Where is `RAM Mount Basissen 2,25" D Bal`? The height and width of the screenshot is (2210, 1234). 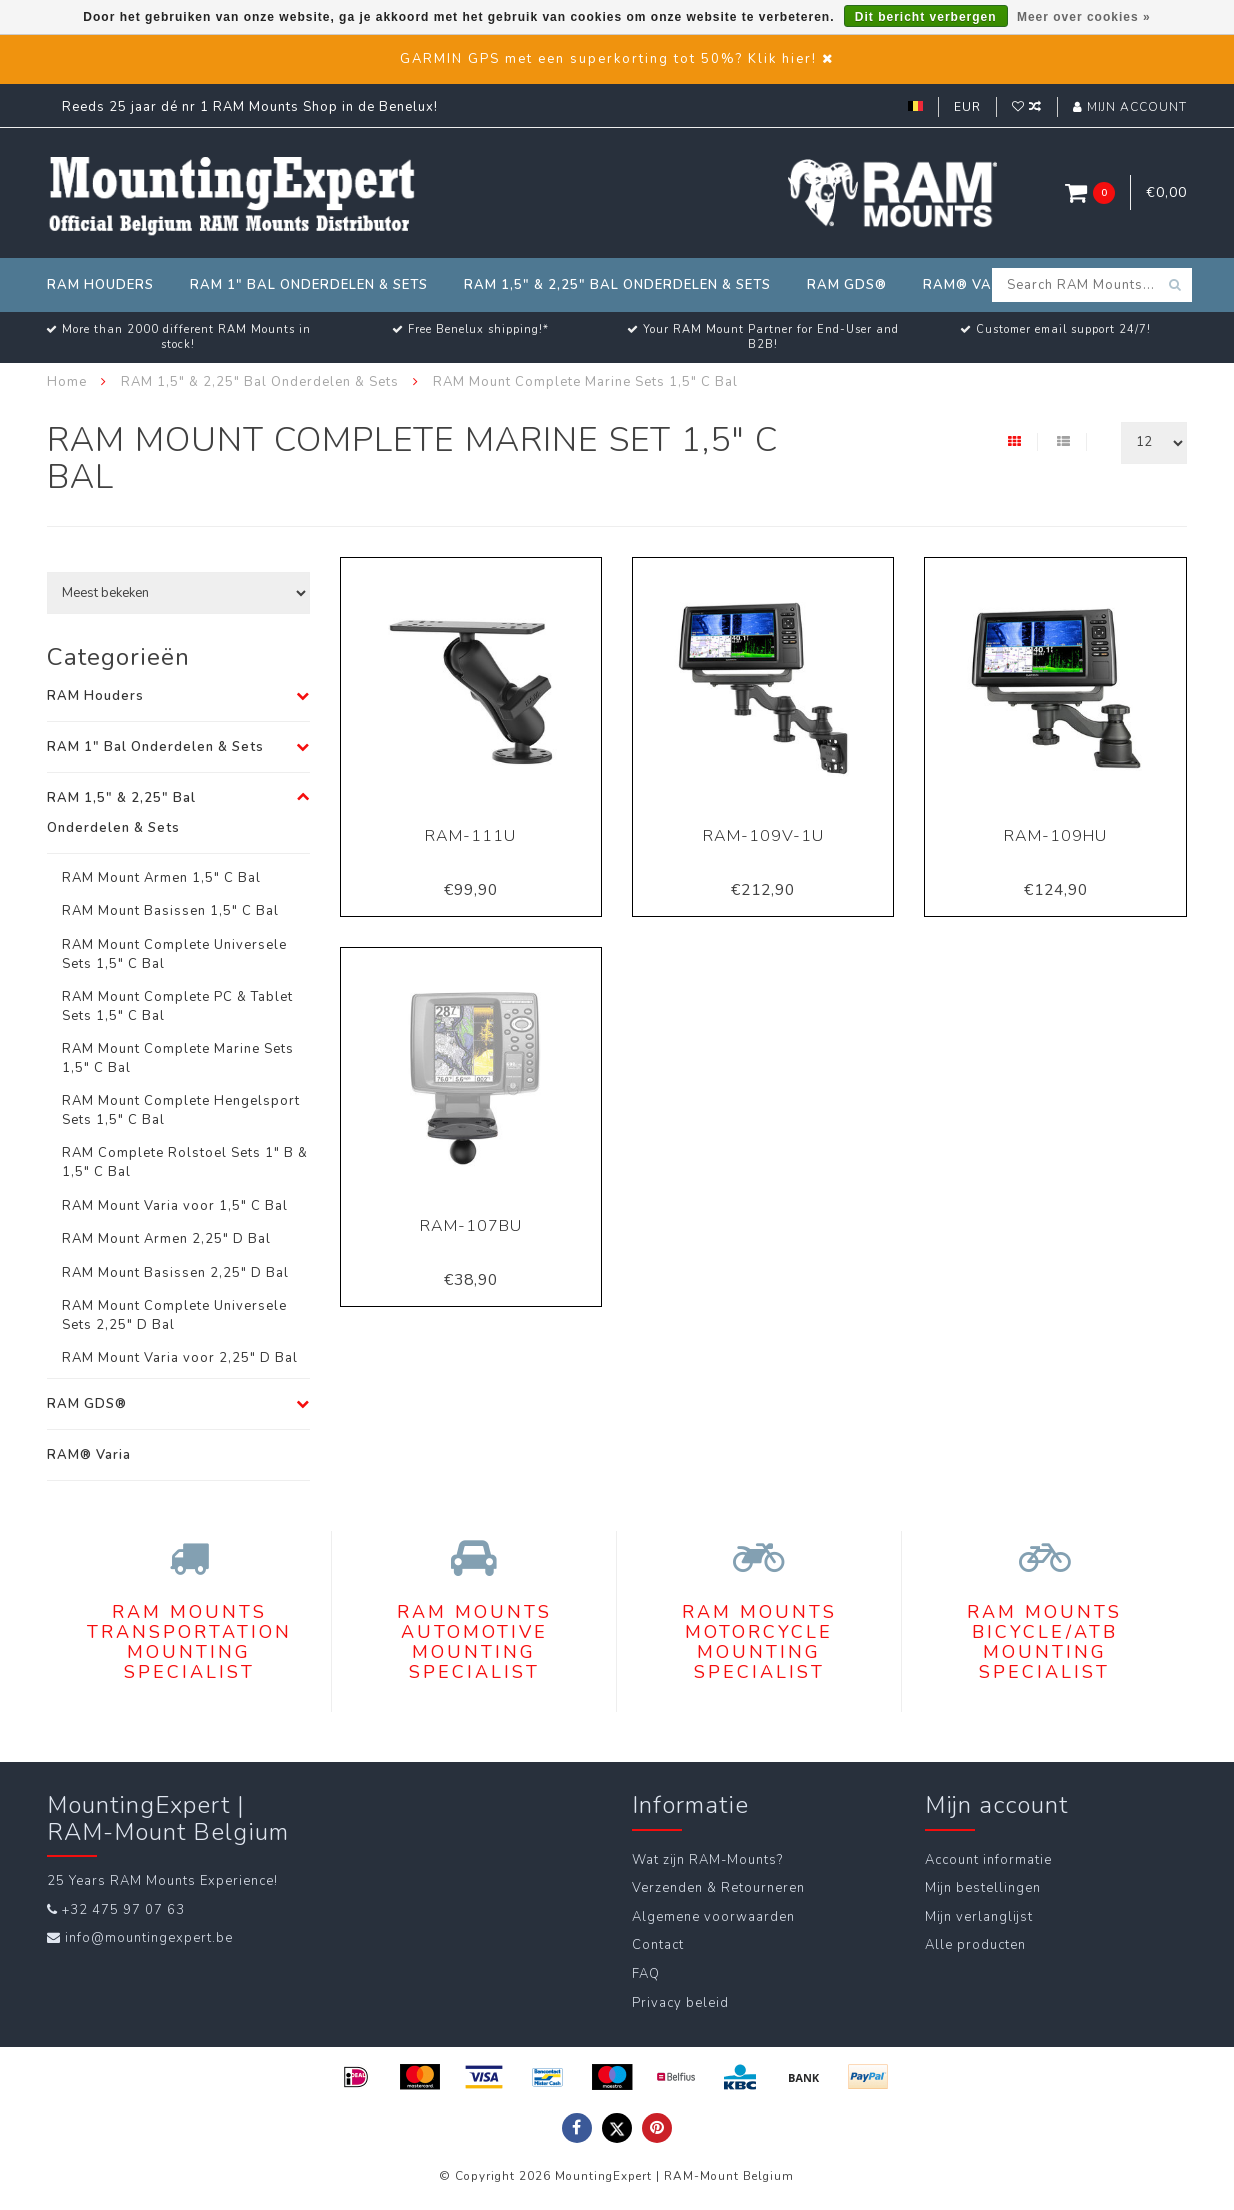
RAM Mount Basissen 2,25" D Bal is located at coordinates (175, 1273).